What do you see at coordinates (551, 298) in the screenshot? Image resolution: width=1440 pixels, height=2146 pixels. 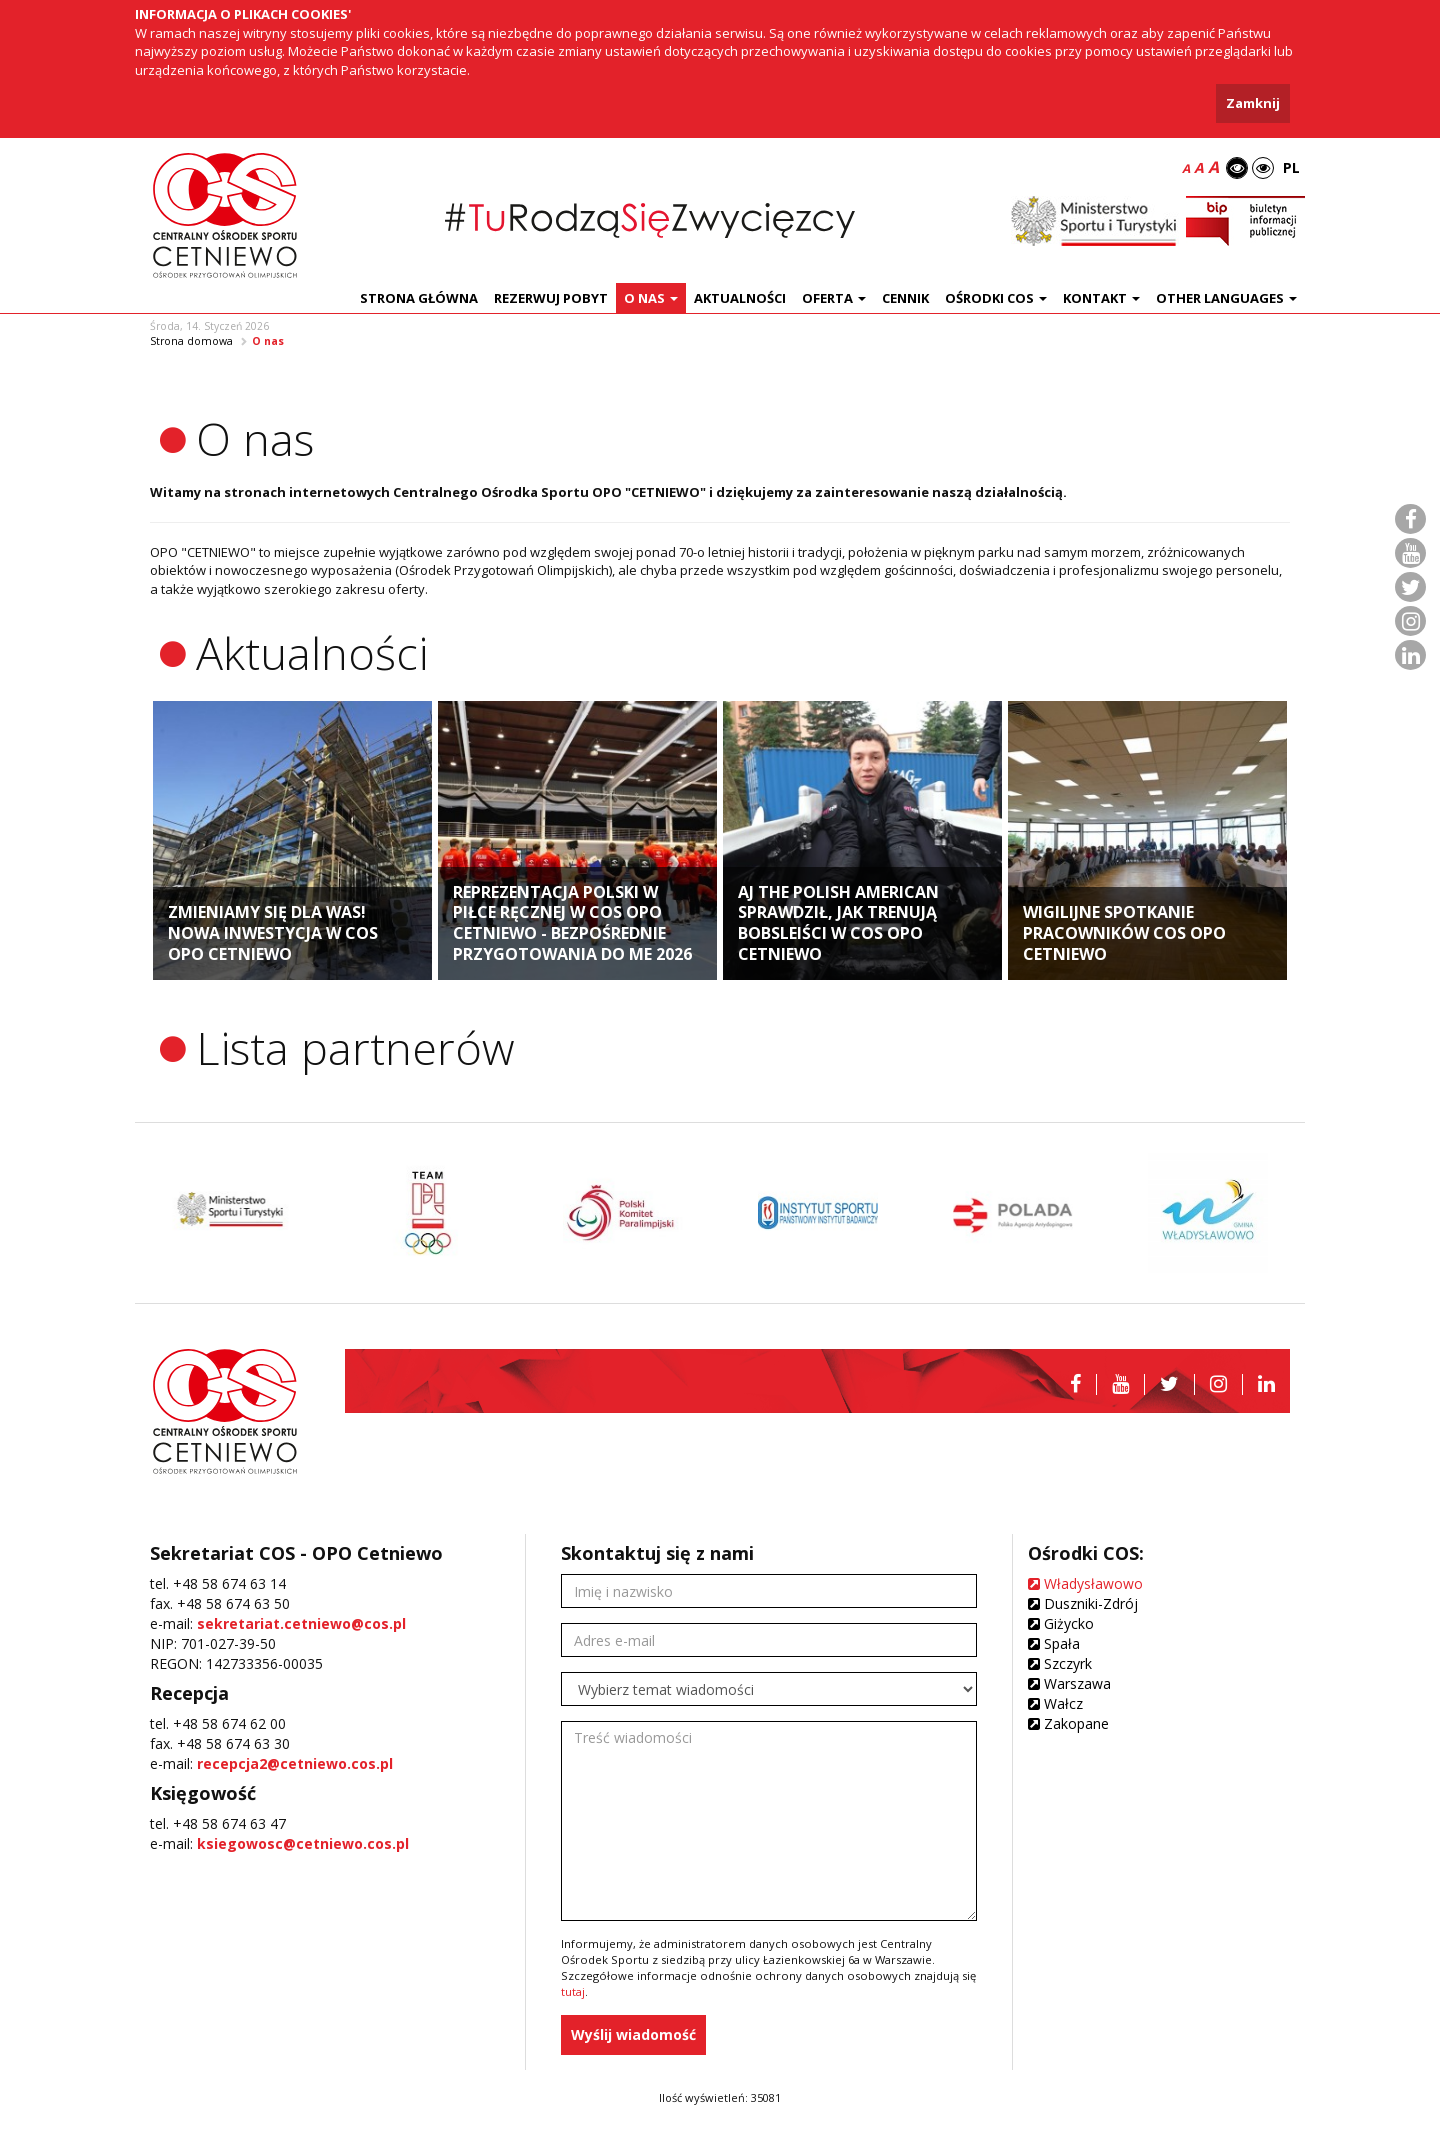 I see `Rezerwuj pobyt` at bounding box center [551, 298].